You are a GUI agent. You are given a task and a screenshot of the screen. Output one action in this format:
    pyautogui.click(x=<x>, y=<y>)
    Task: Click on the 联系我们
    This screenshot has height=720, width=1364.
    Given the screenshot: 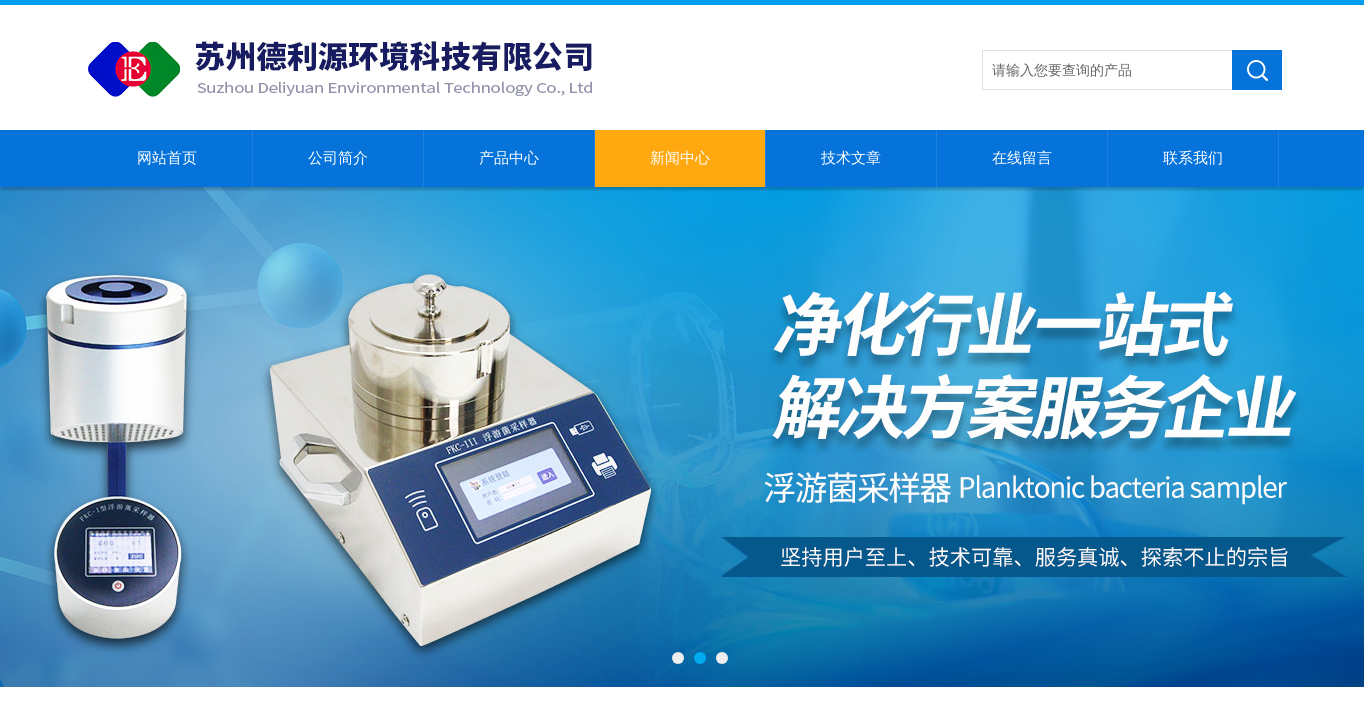 What is the action you would take?
    pyautogui.click(x=1193, y=158)
    